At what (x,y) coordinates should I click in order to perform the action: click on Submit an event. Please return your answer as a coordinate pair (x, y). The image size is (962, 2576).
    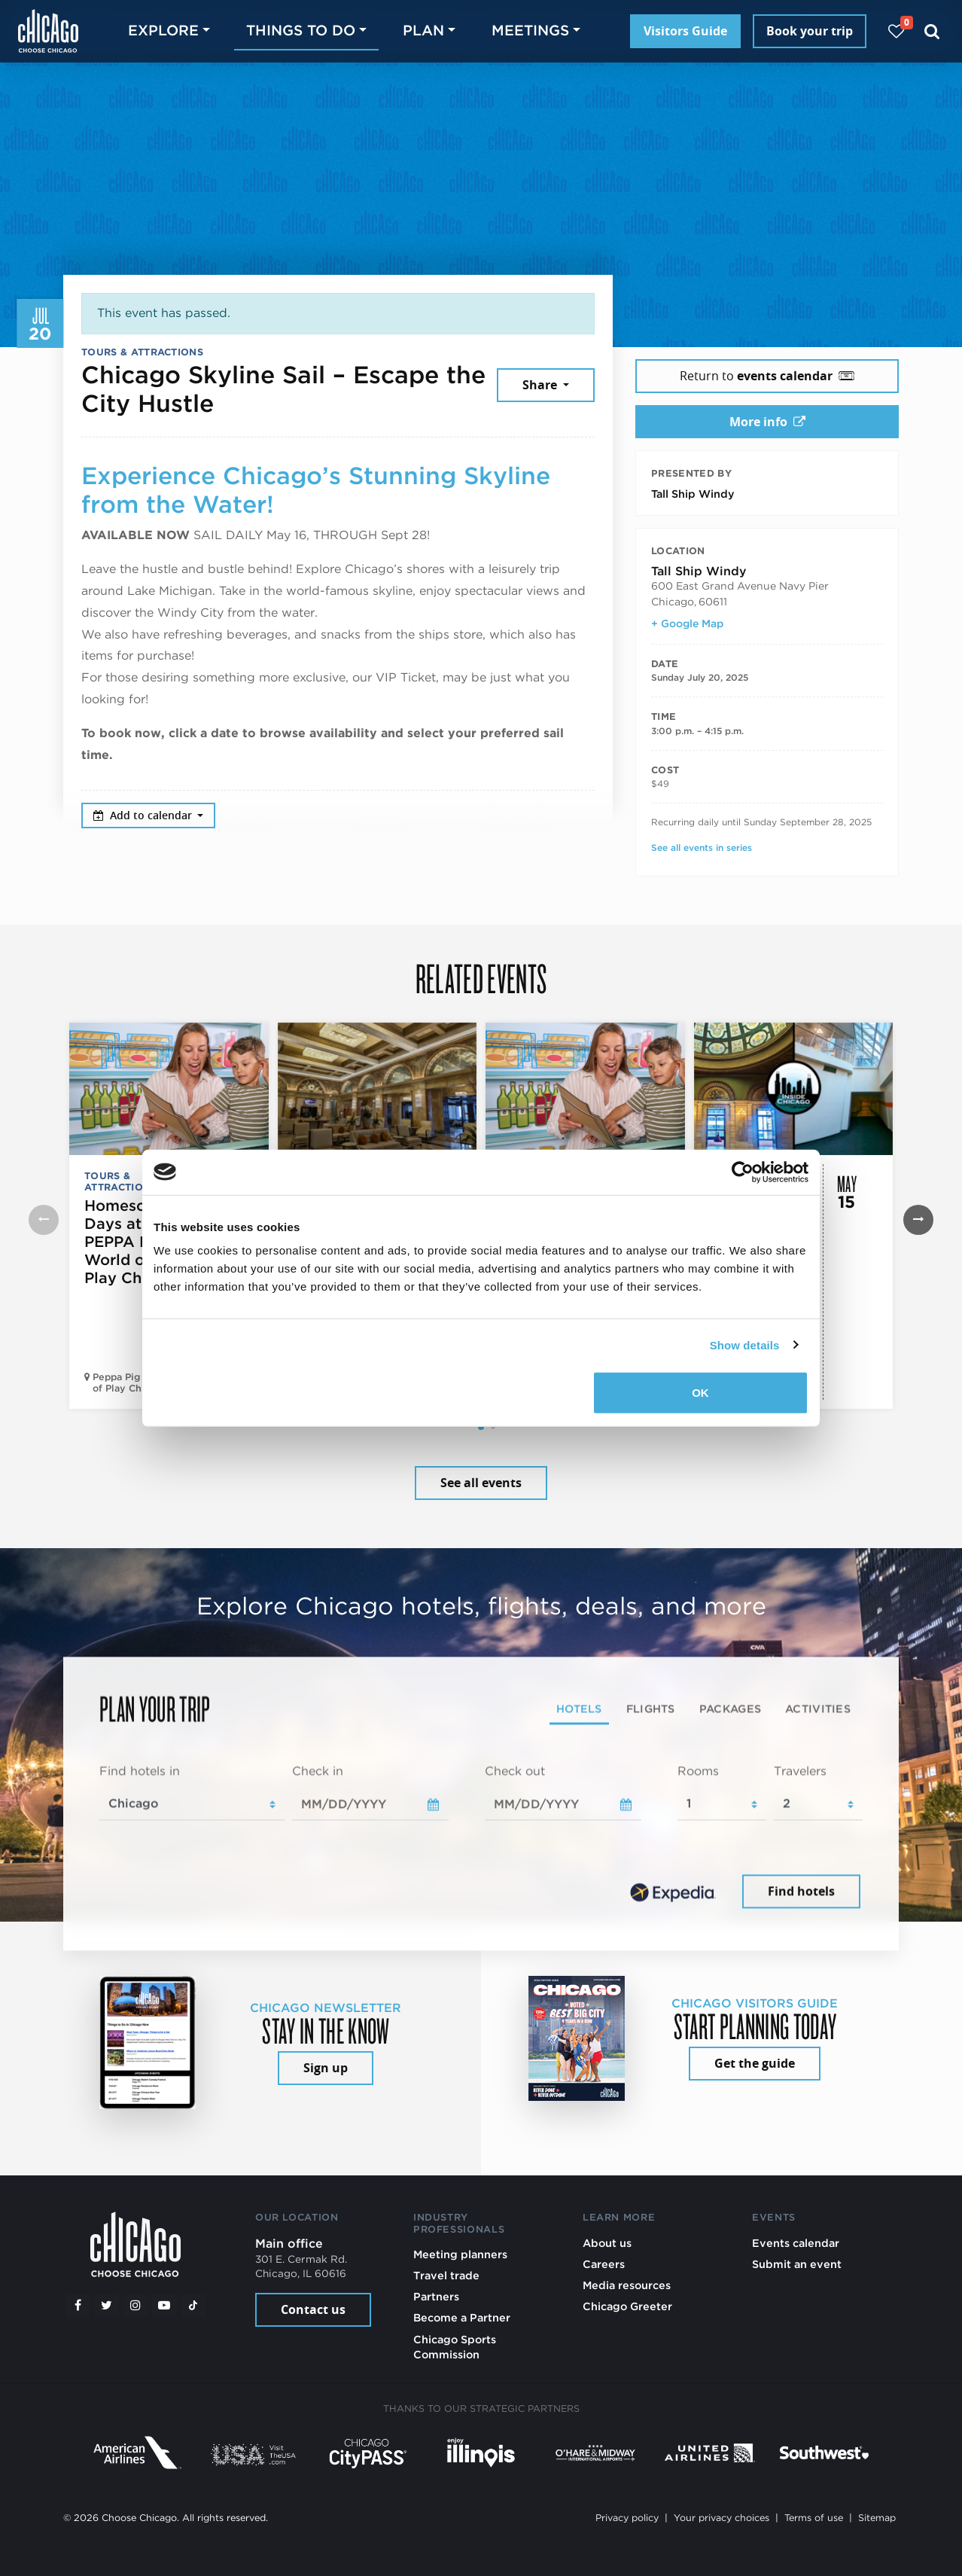
    Looking at the image, I should click on (797, 2263).